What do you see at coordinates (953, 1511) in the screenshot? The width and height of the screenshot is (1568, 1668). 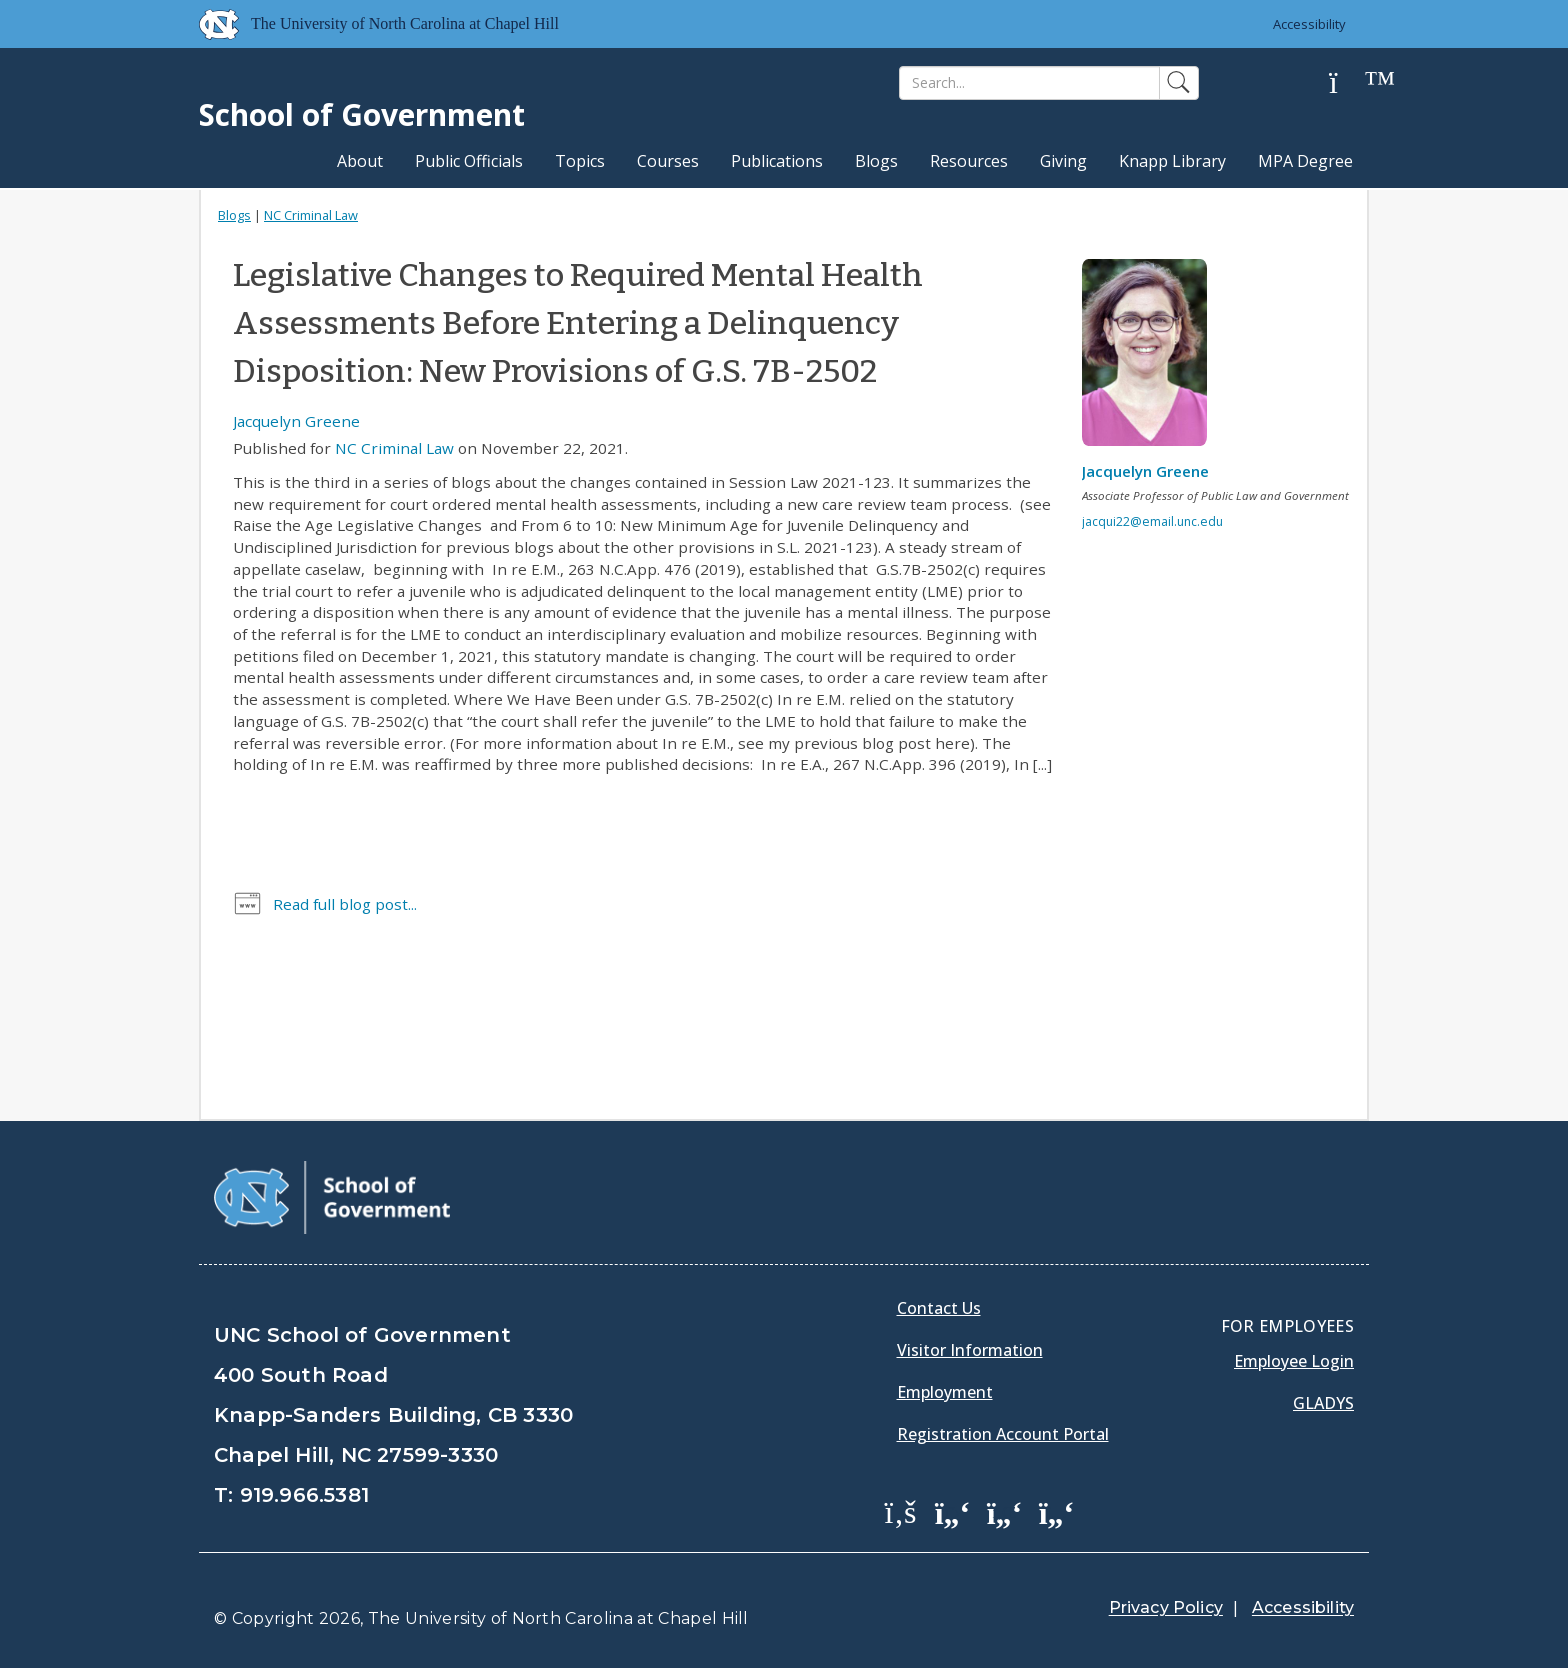 I see `[School of Government Twitter Page]` at bounding box center [953, 1511].